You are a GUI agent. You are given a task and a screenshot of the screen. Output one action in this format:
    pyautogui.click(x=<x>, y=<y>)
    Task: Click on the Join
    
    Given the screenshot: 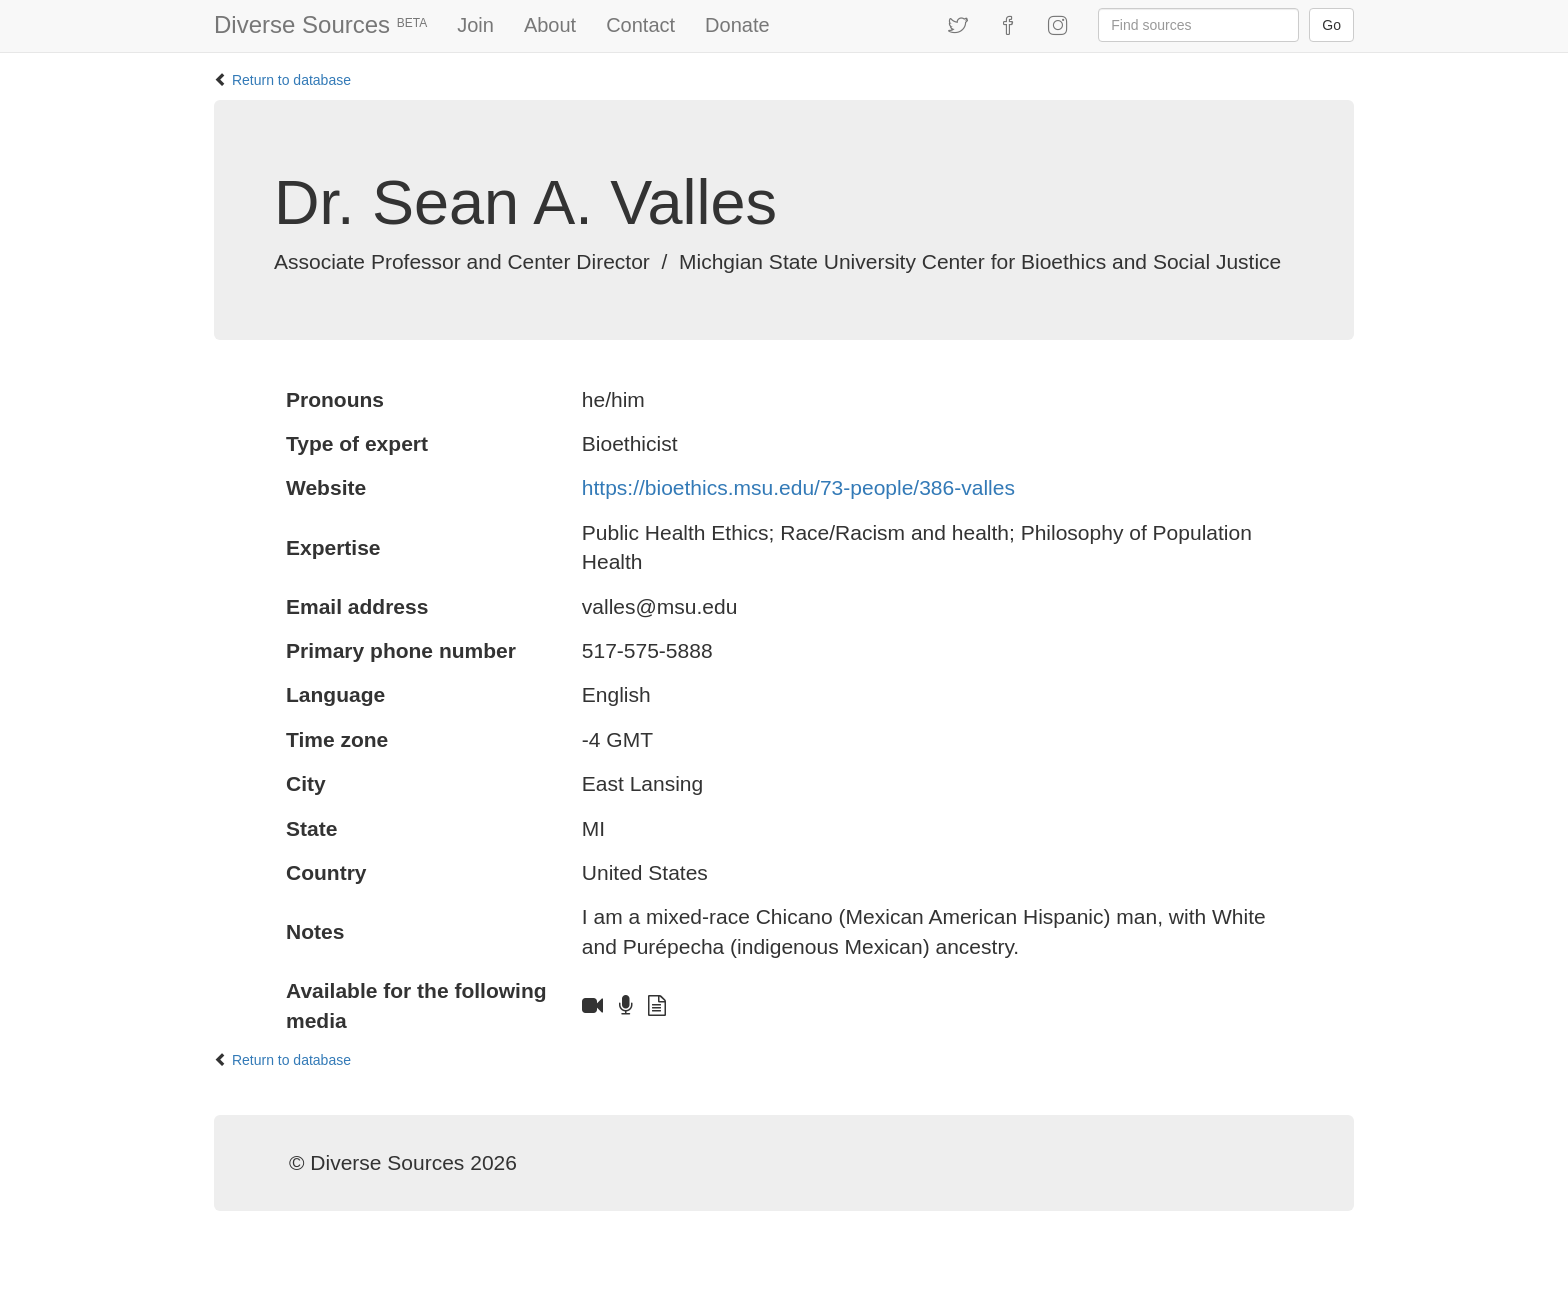 What is the action you would take?
    pyautogui.click(x=475, y=25)
    